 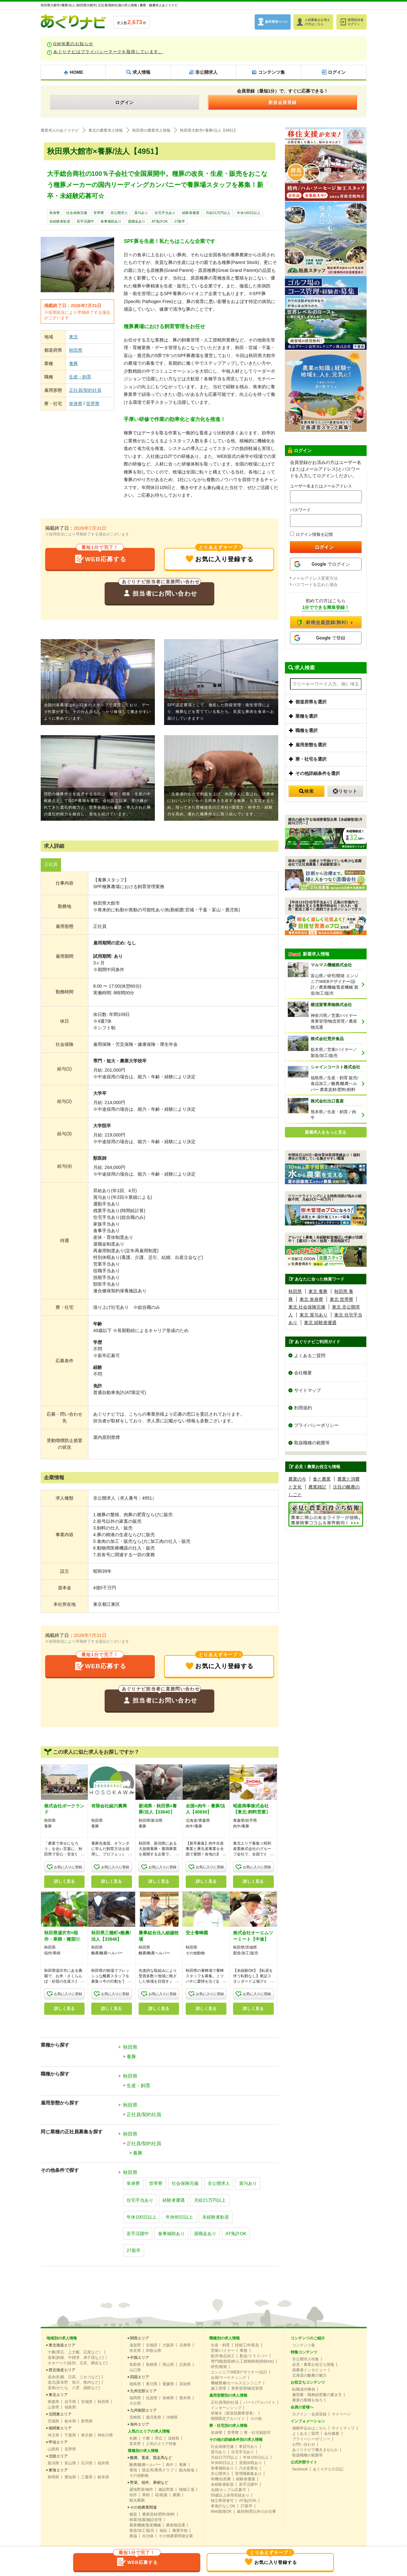 What do you see at coordinates (159, 590) in the screenshot?
I see `担当者にお問い合わせ` at bounding box center [159, 590].